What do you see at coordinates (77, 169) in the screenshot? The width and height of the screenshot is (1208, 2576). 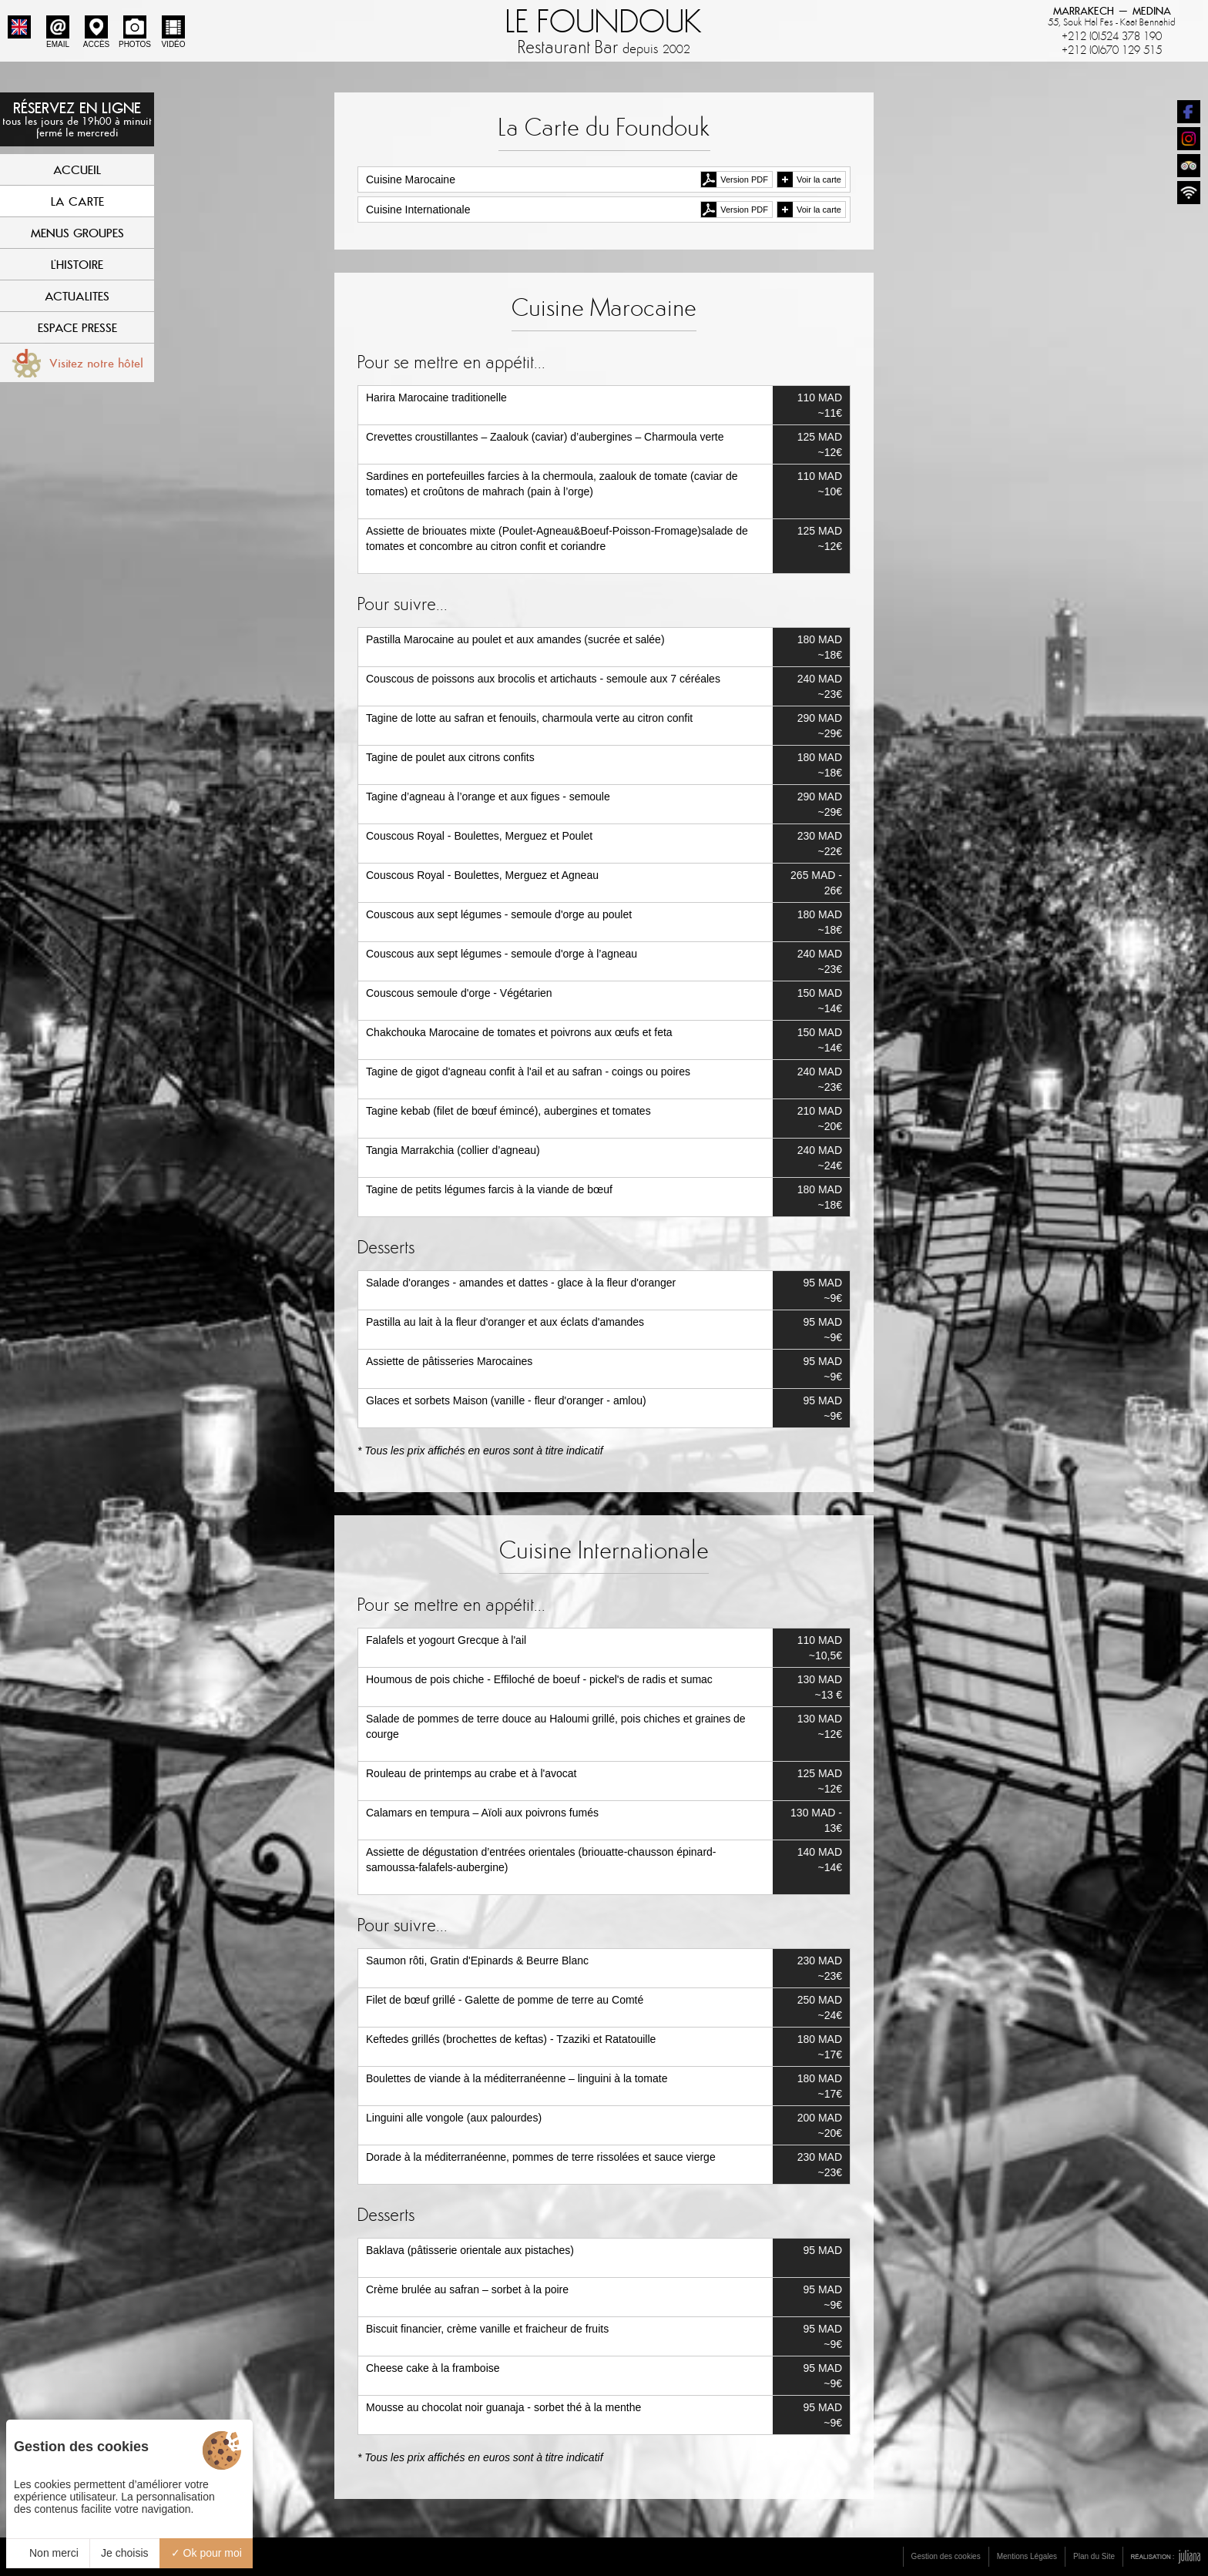 I see `Accueil` at bounding box center [77, 169].